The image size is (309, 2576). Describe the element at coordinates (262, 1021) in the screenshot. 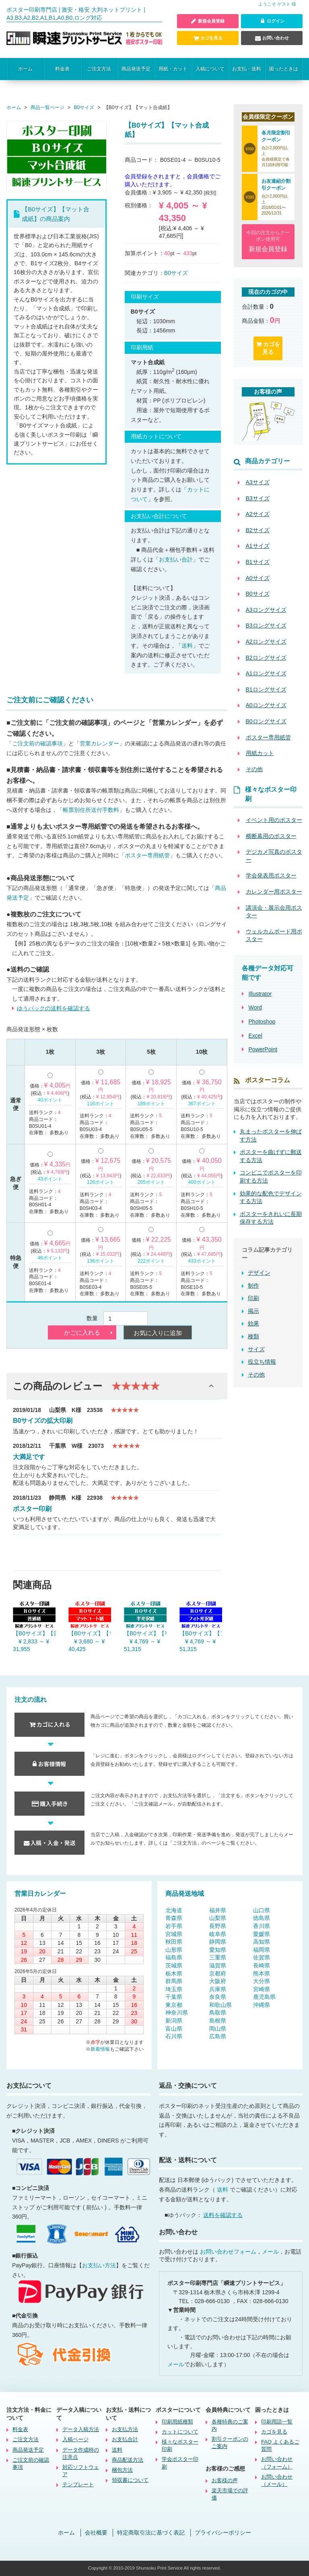

I see `Photoshop` at that location.